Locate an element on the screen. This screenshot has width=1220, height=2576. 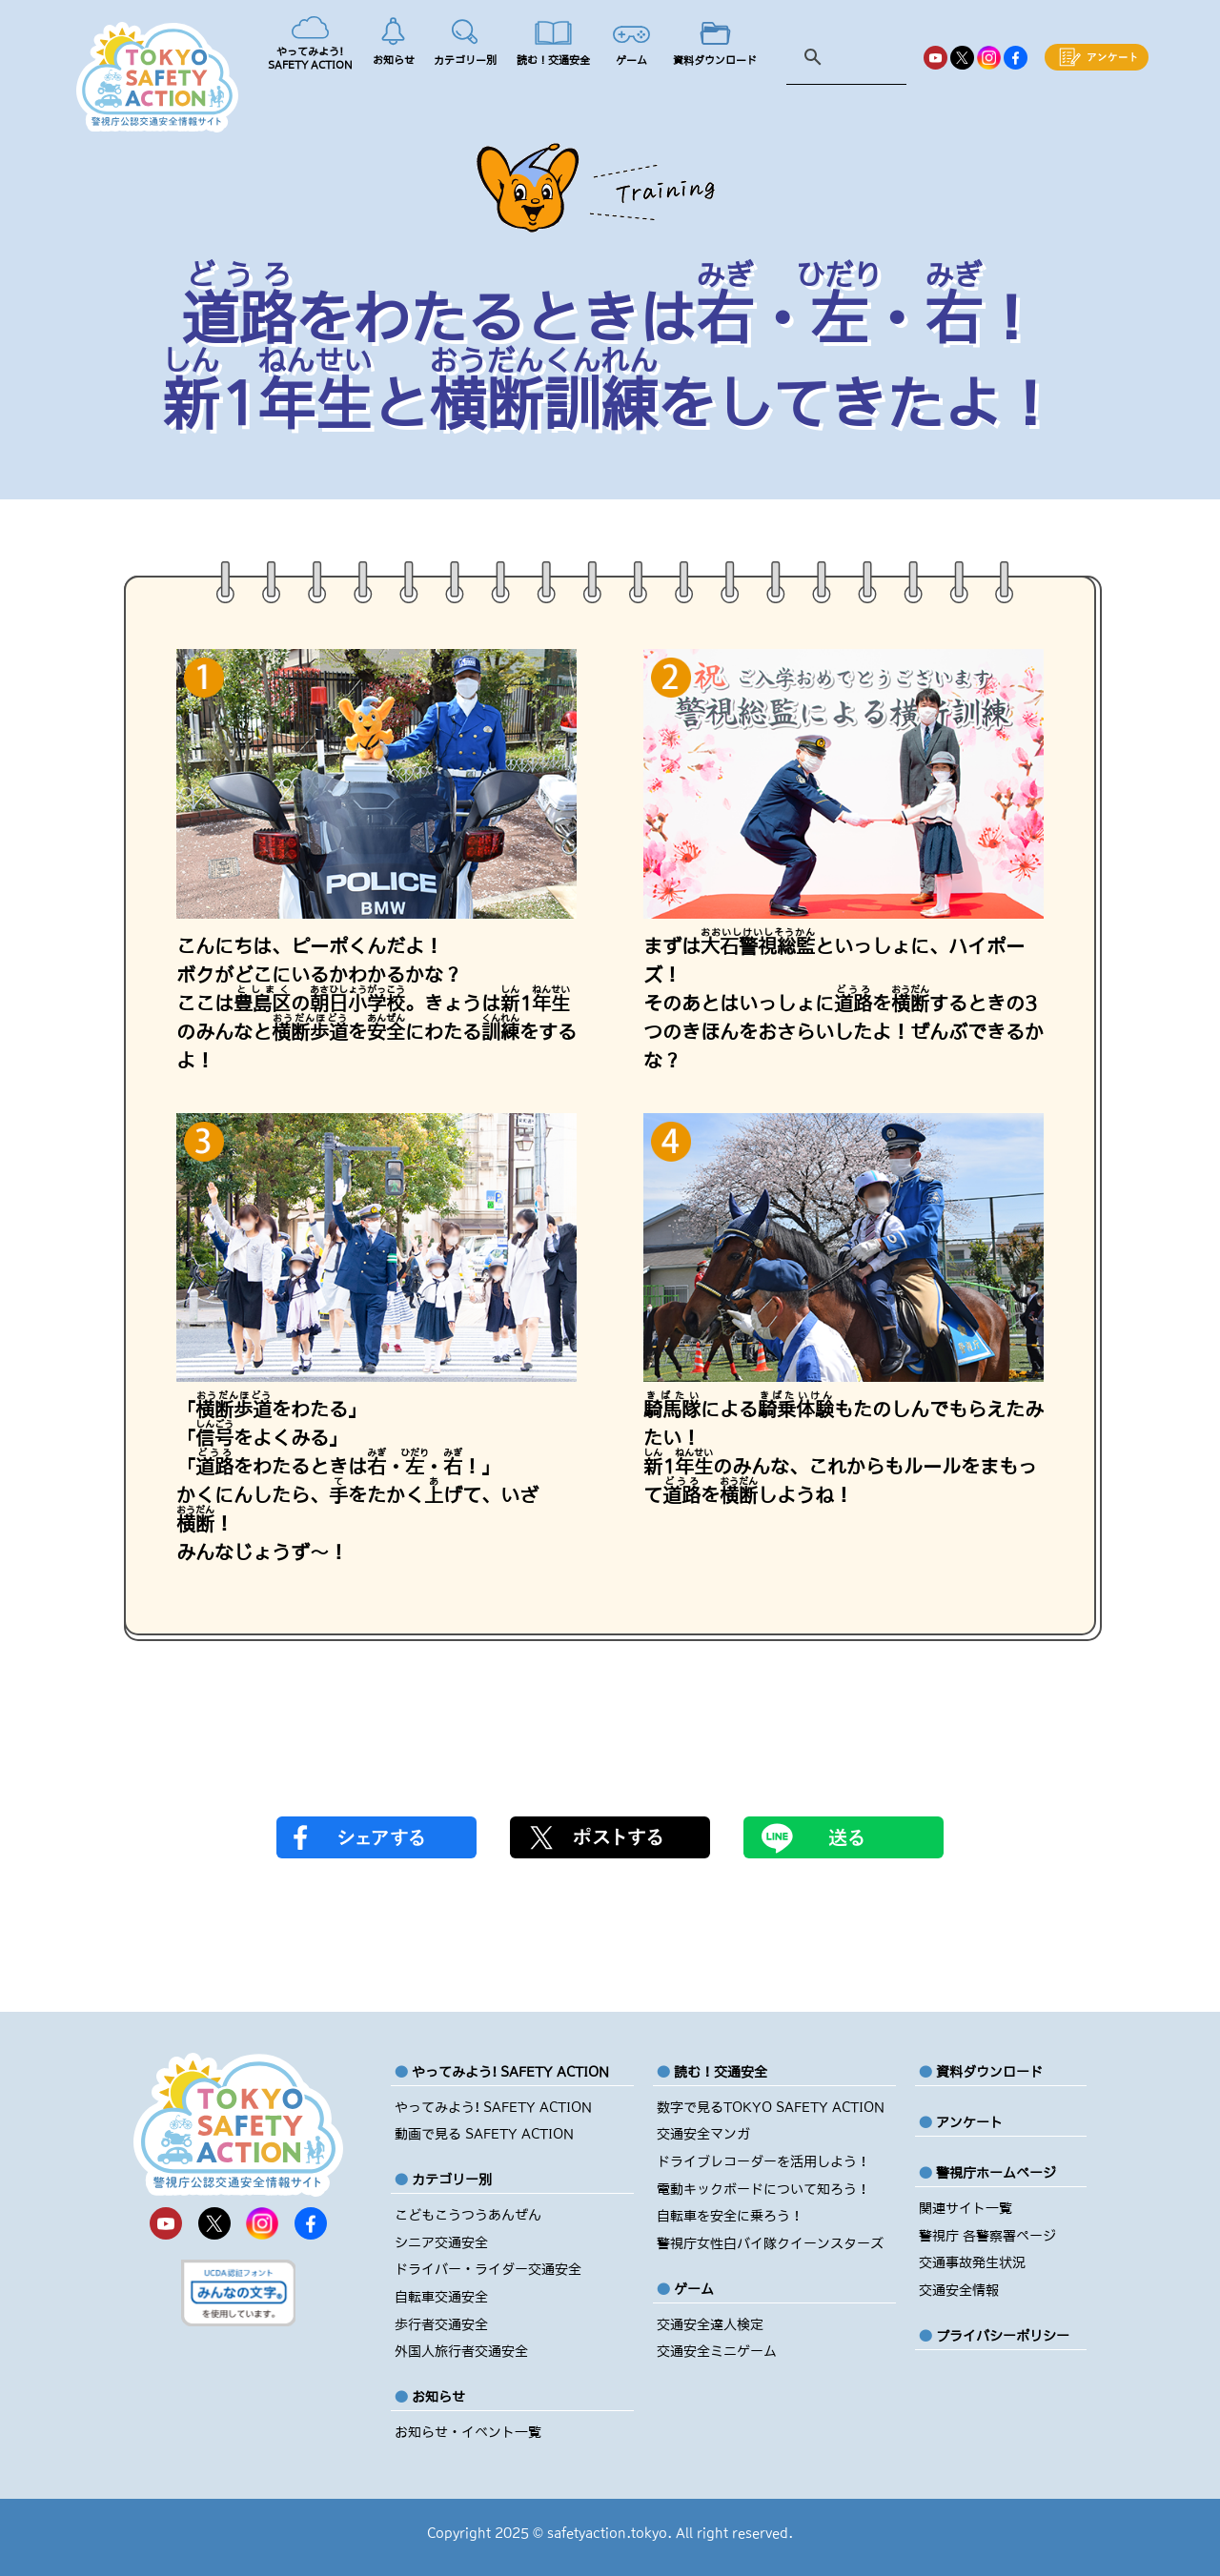
関連サイト一覧 is located at coordinates (965, 2208).